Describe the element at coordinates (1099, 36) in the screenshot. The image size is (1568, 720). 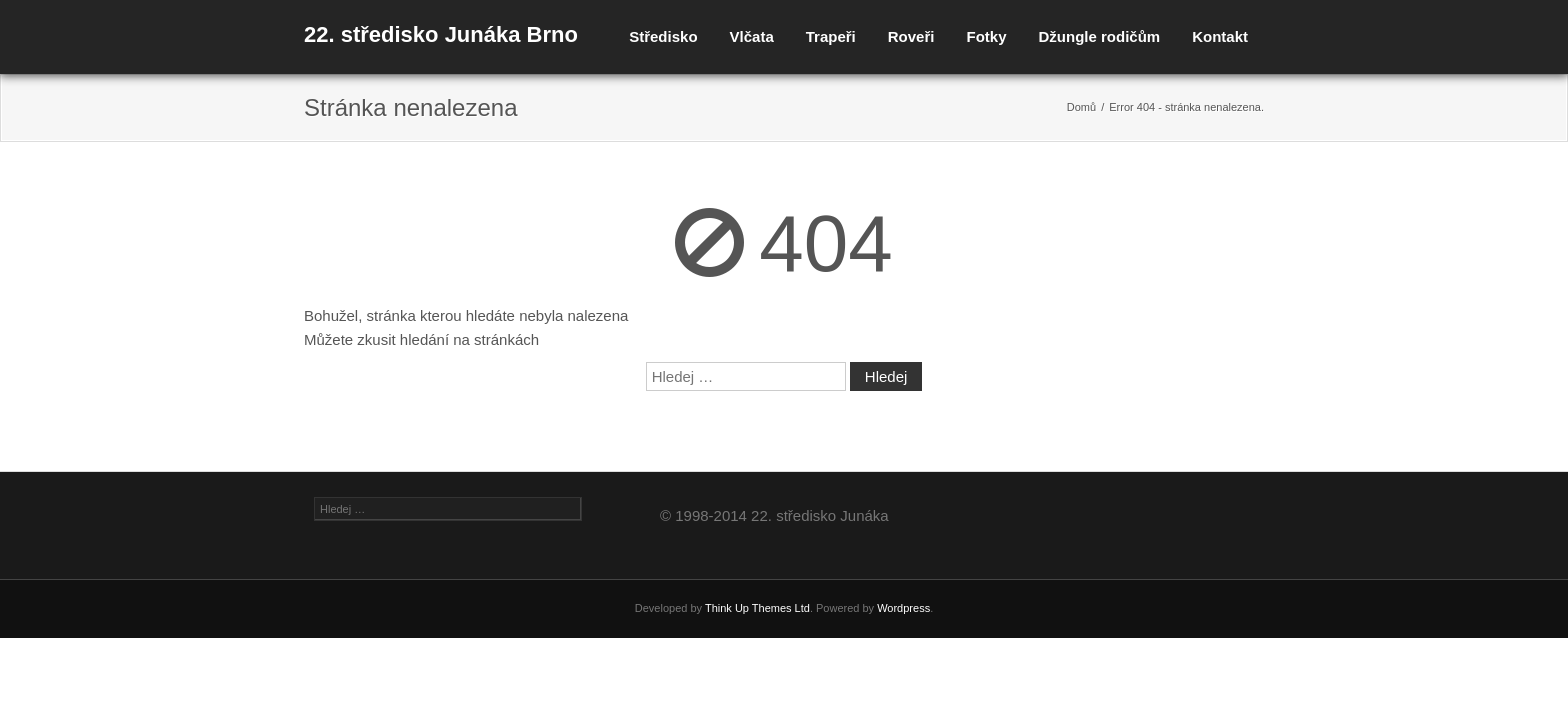
I see `Džungle rodičům` at that location.